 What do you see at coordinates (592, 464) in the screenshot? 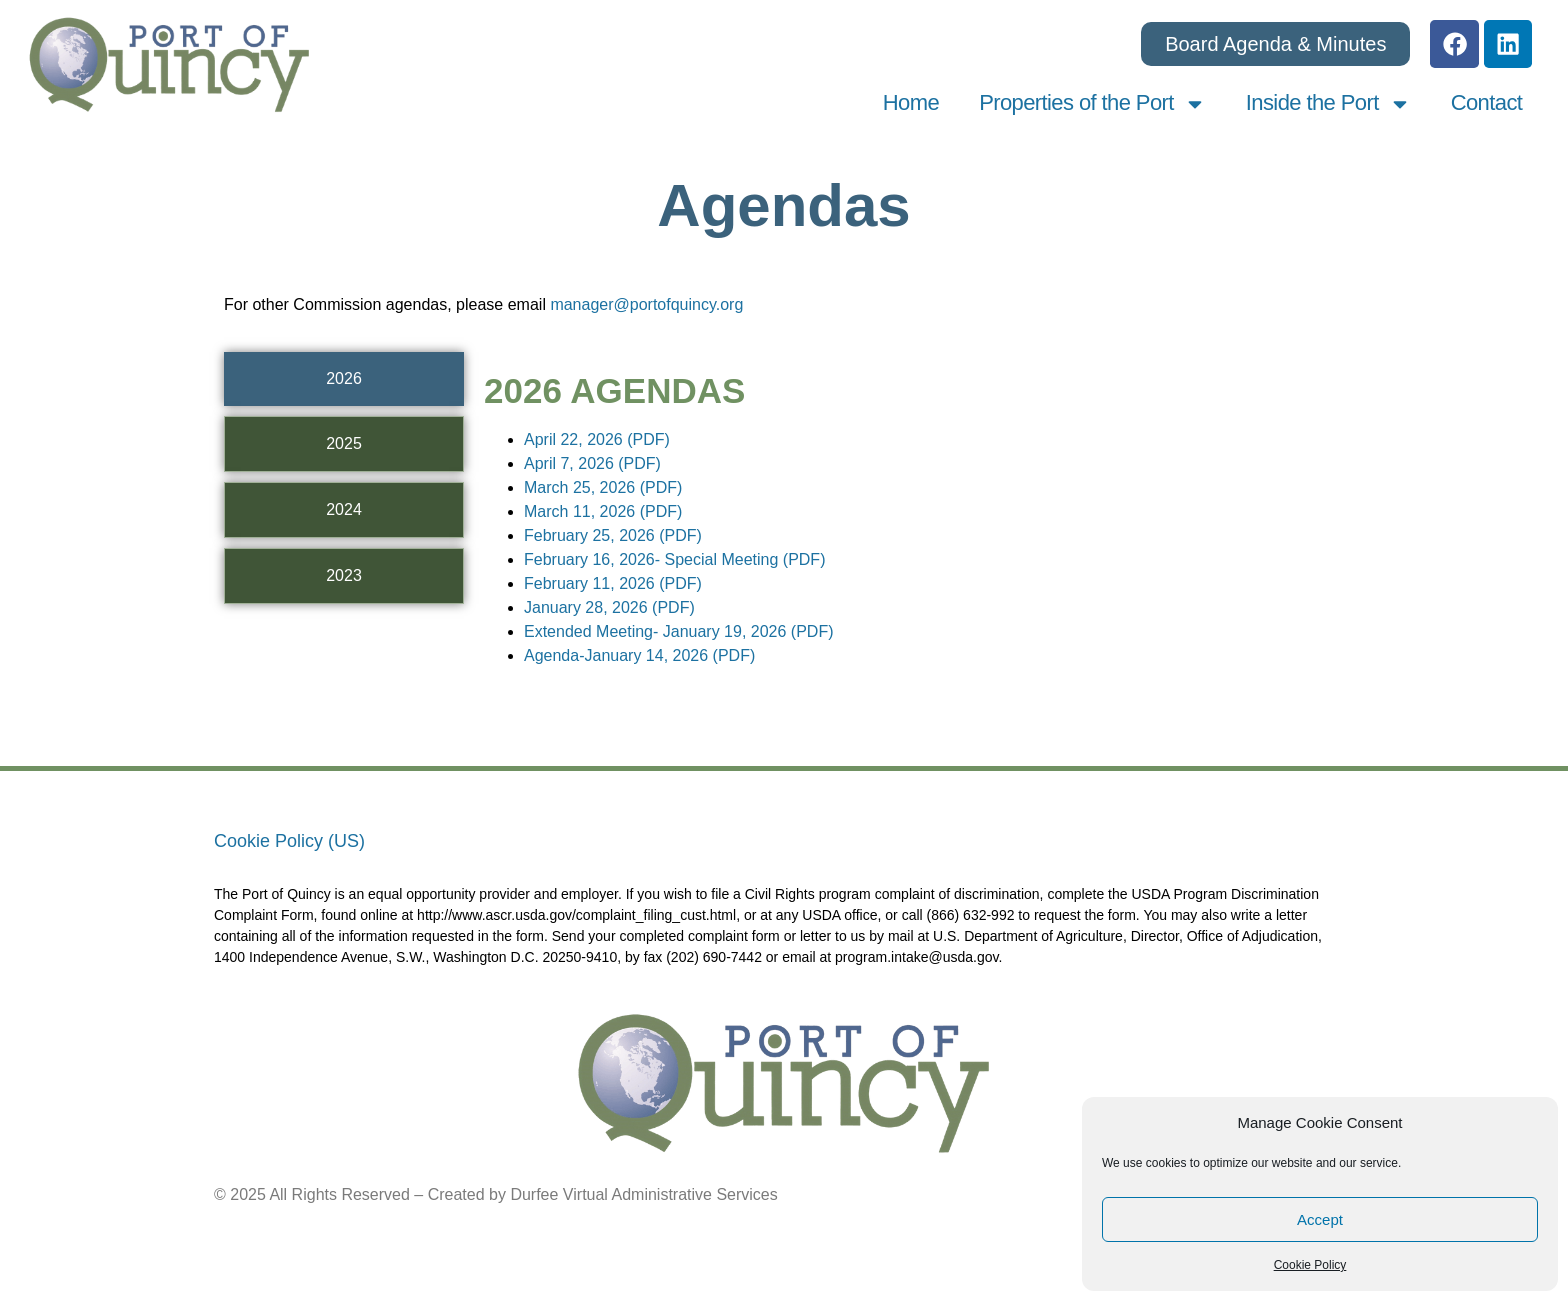
I see `April 7, 2026 (PDF)` at bounding box center [592, 464].